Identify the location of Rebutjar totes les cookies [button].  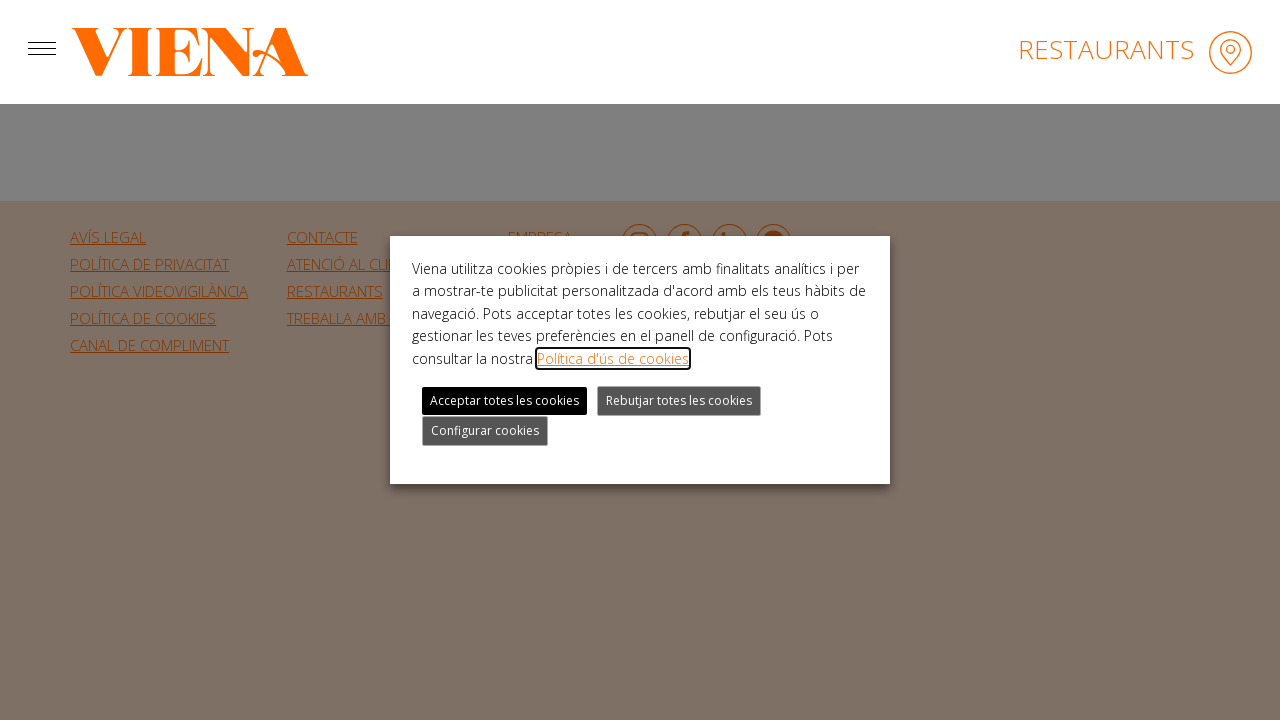
(679, 400).